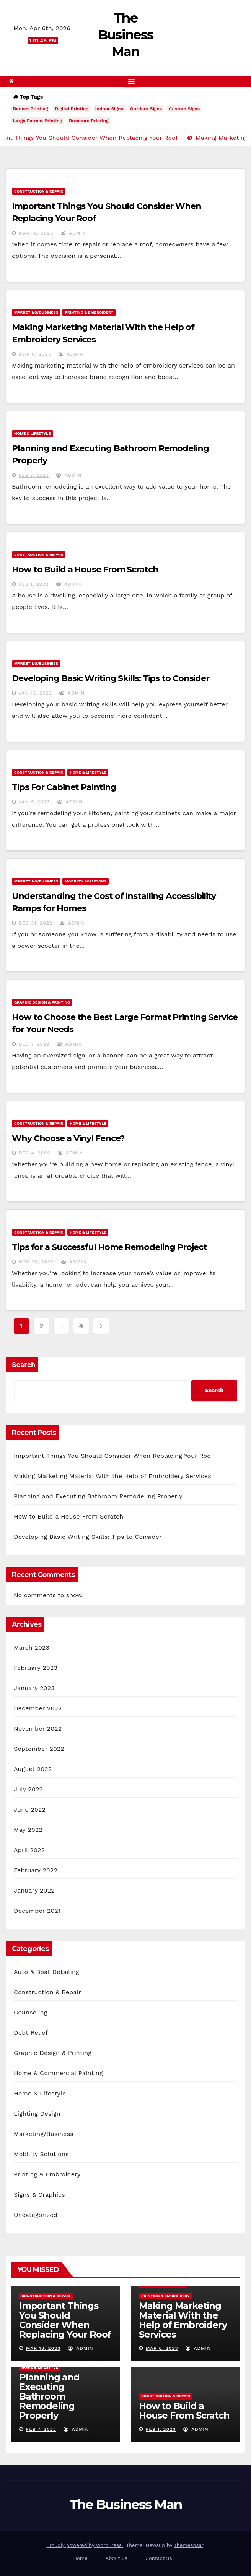  Describe the element at coordinates (38, 191) in the screenshot. I see `Construction & Repair` at that location.